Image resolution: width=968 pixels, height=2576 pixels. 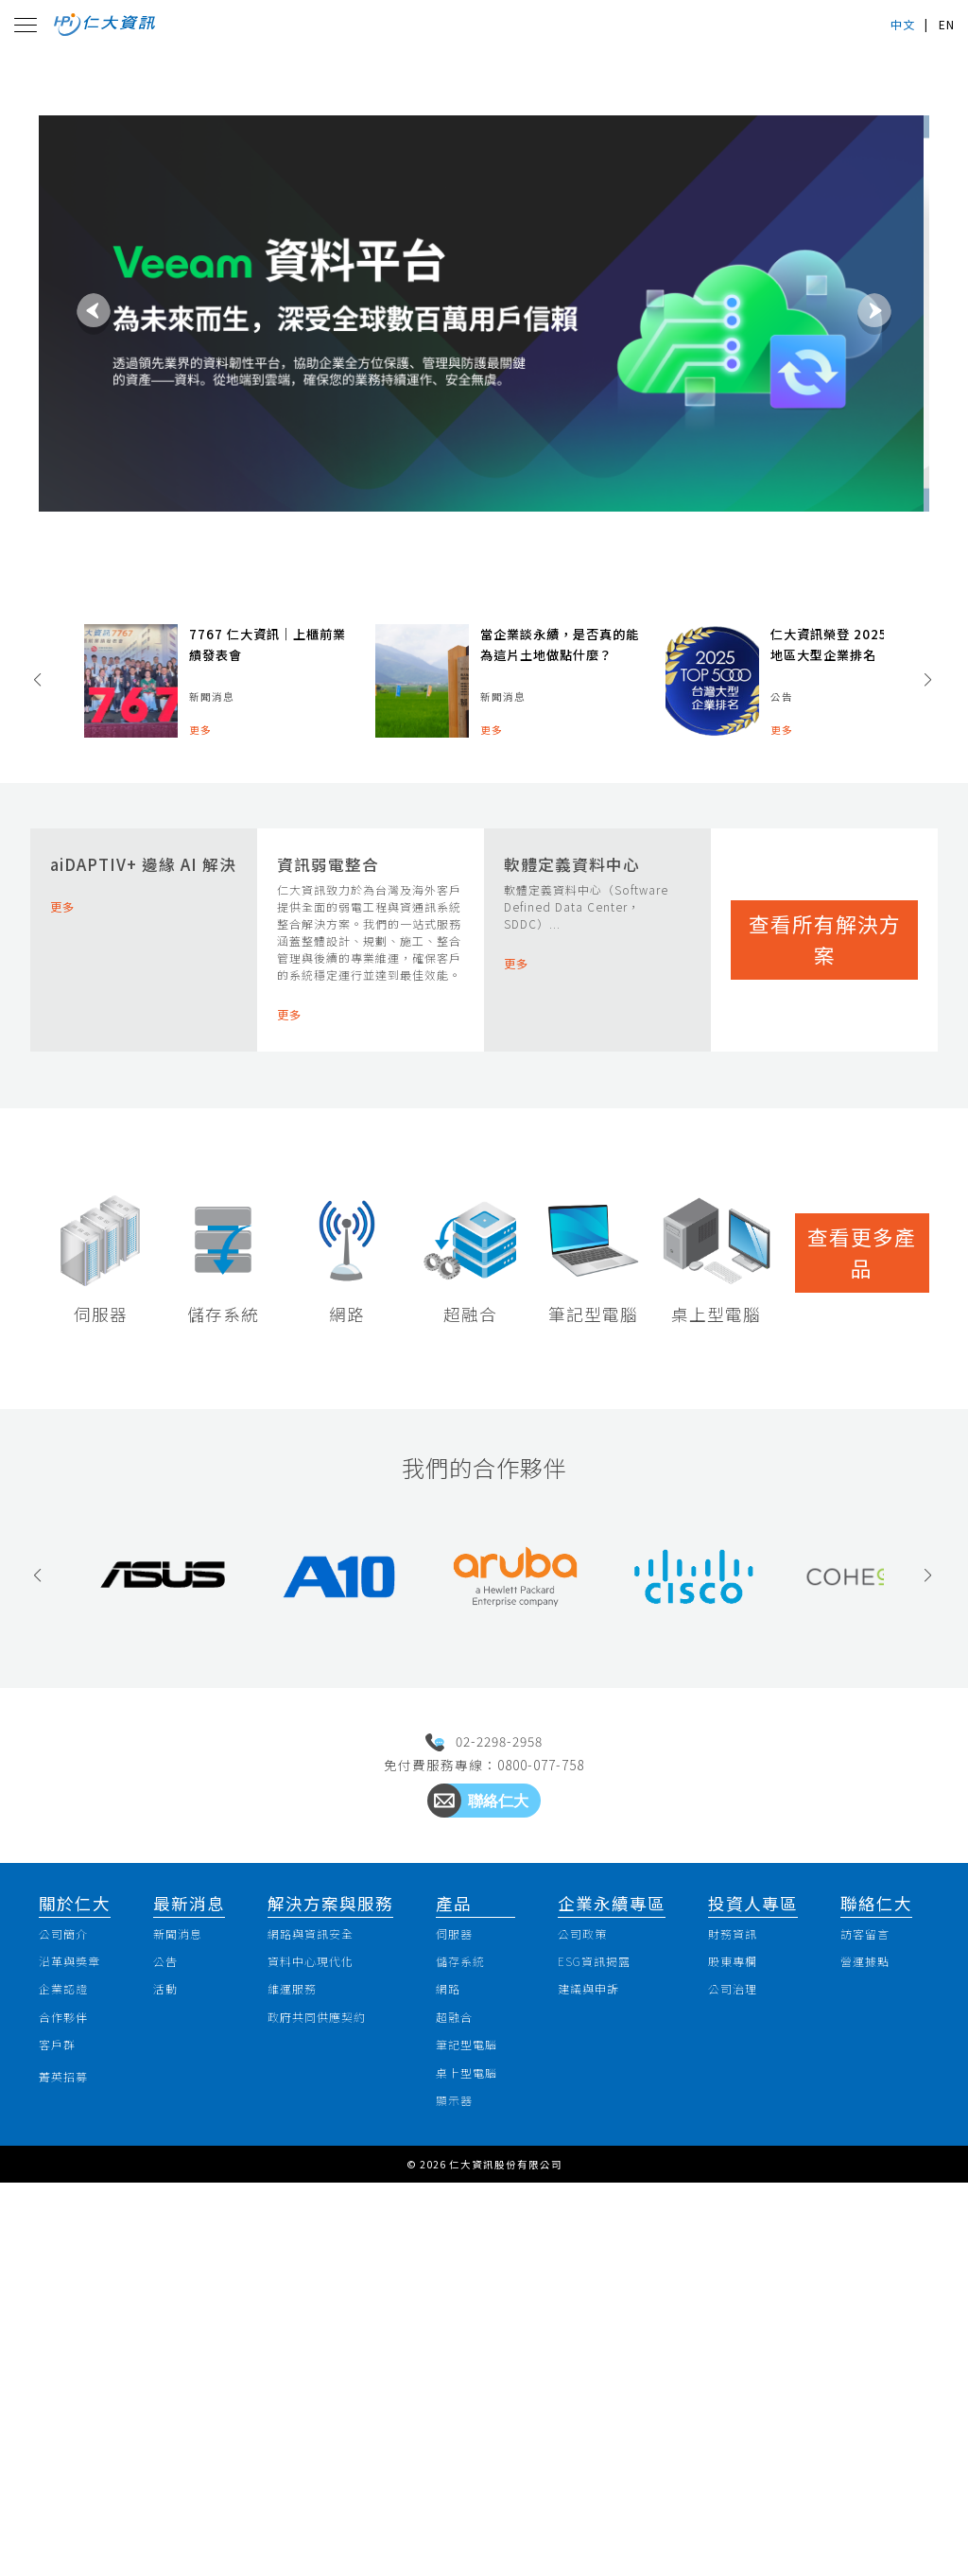 What do you see at coordinates (74, 2469) in the screenshot?
I see `菁英招募` at bounding box center [74, 2469].